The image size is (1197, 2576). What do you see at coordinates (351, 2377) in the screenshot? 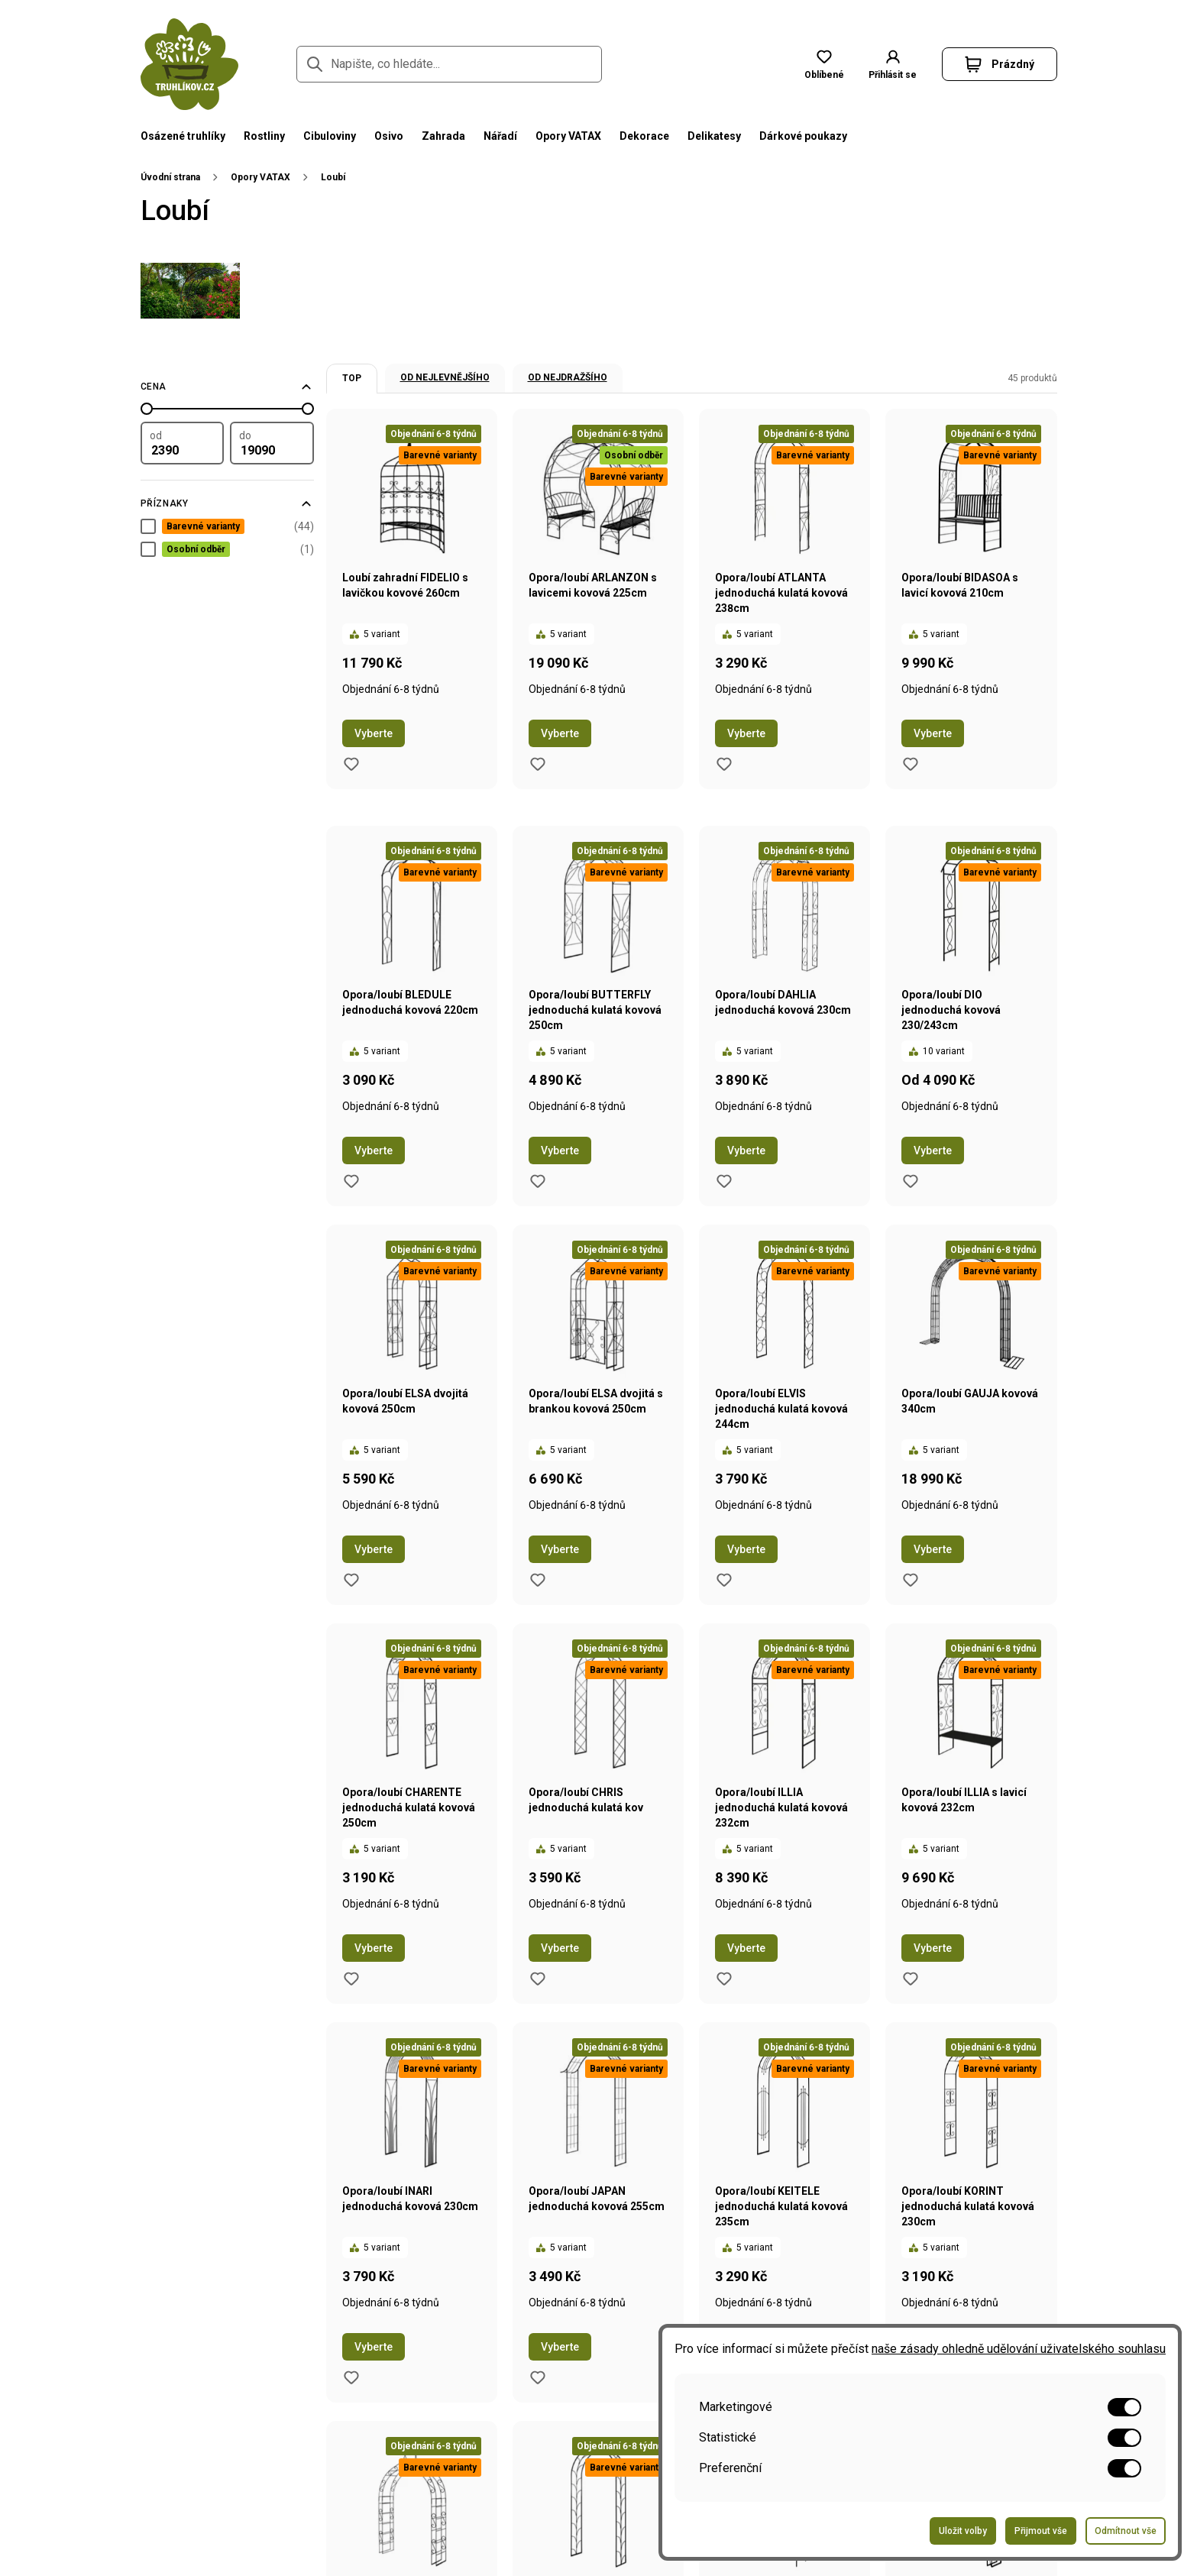
I see `[Přidat do oblíbených produktů produkt Opora/loubí INARI jednoduchá kovová 230cm]` at bounding box center [351, 2377].